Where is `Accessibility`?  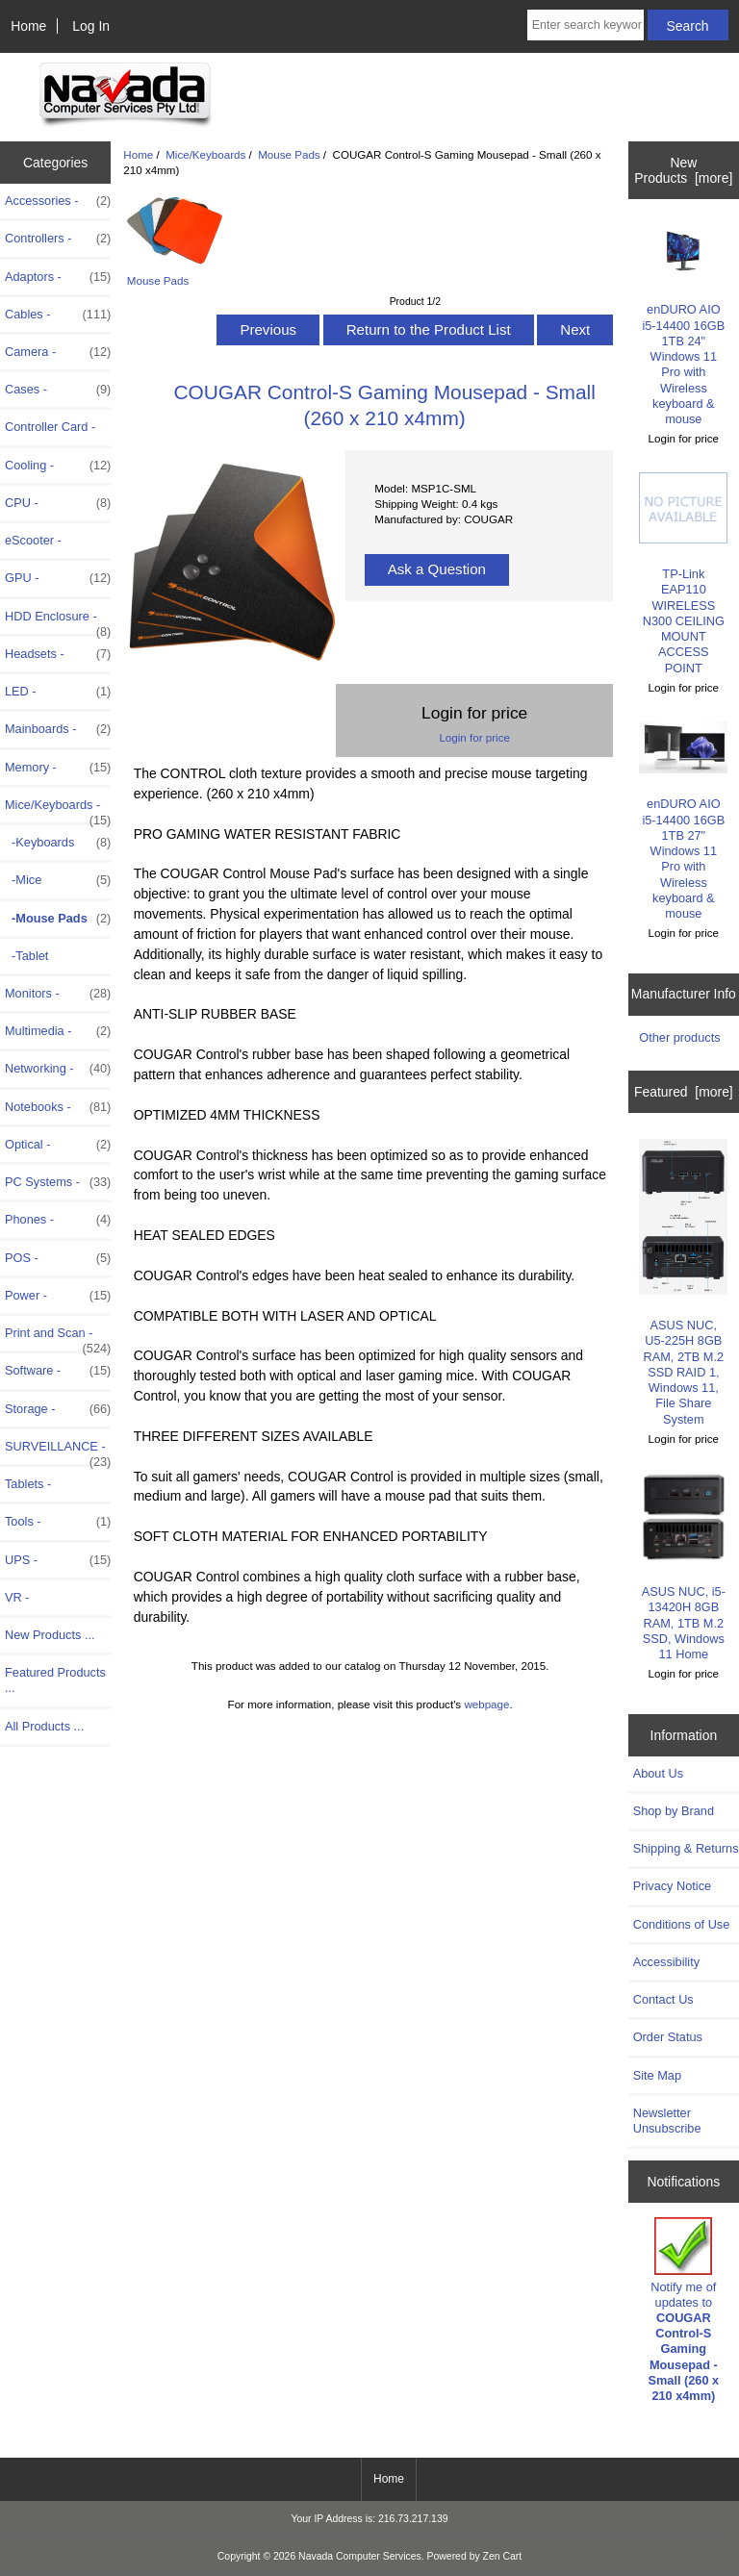
Accessibility is located at coordinates (666, 1962).